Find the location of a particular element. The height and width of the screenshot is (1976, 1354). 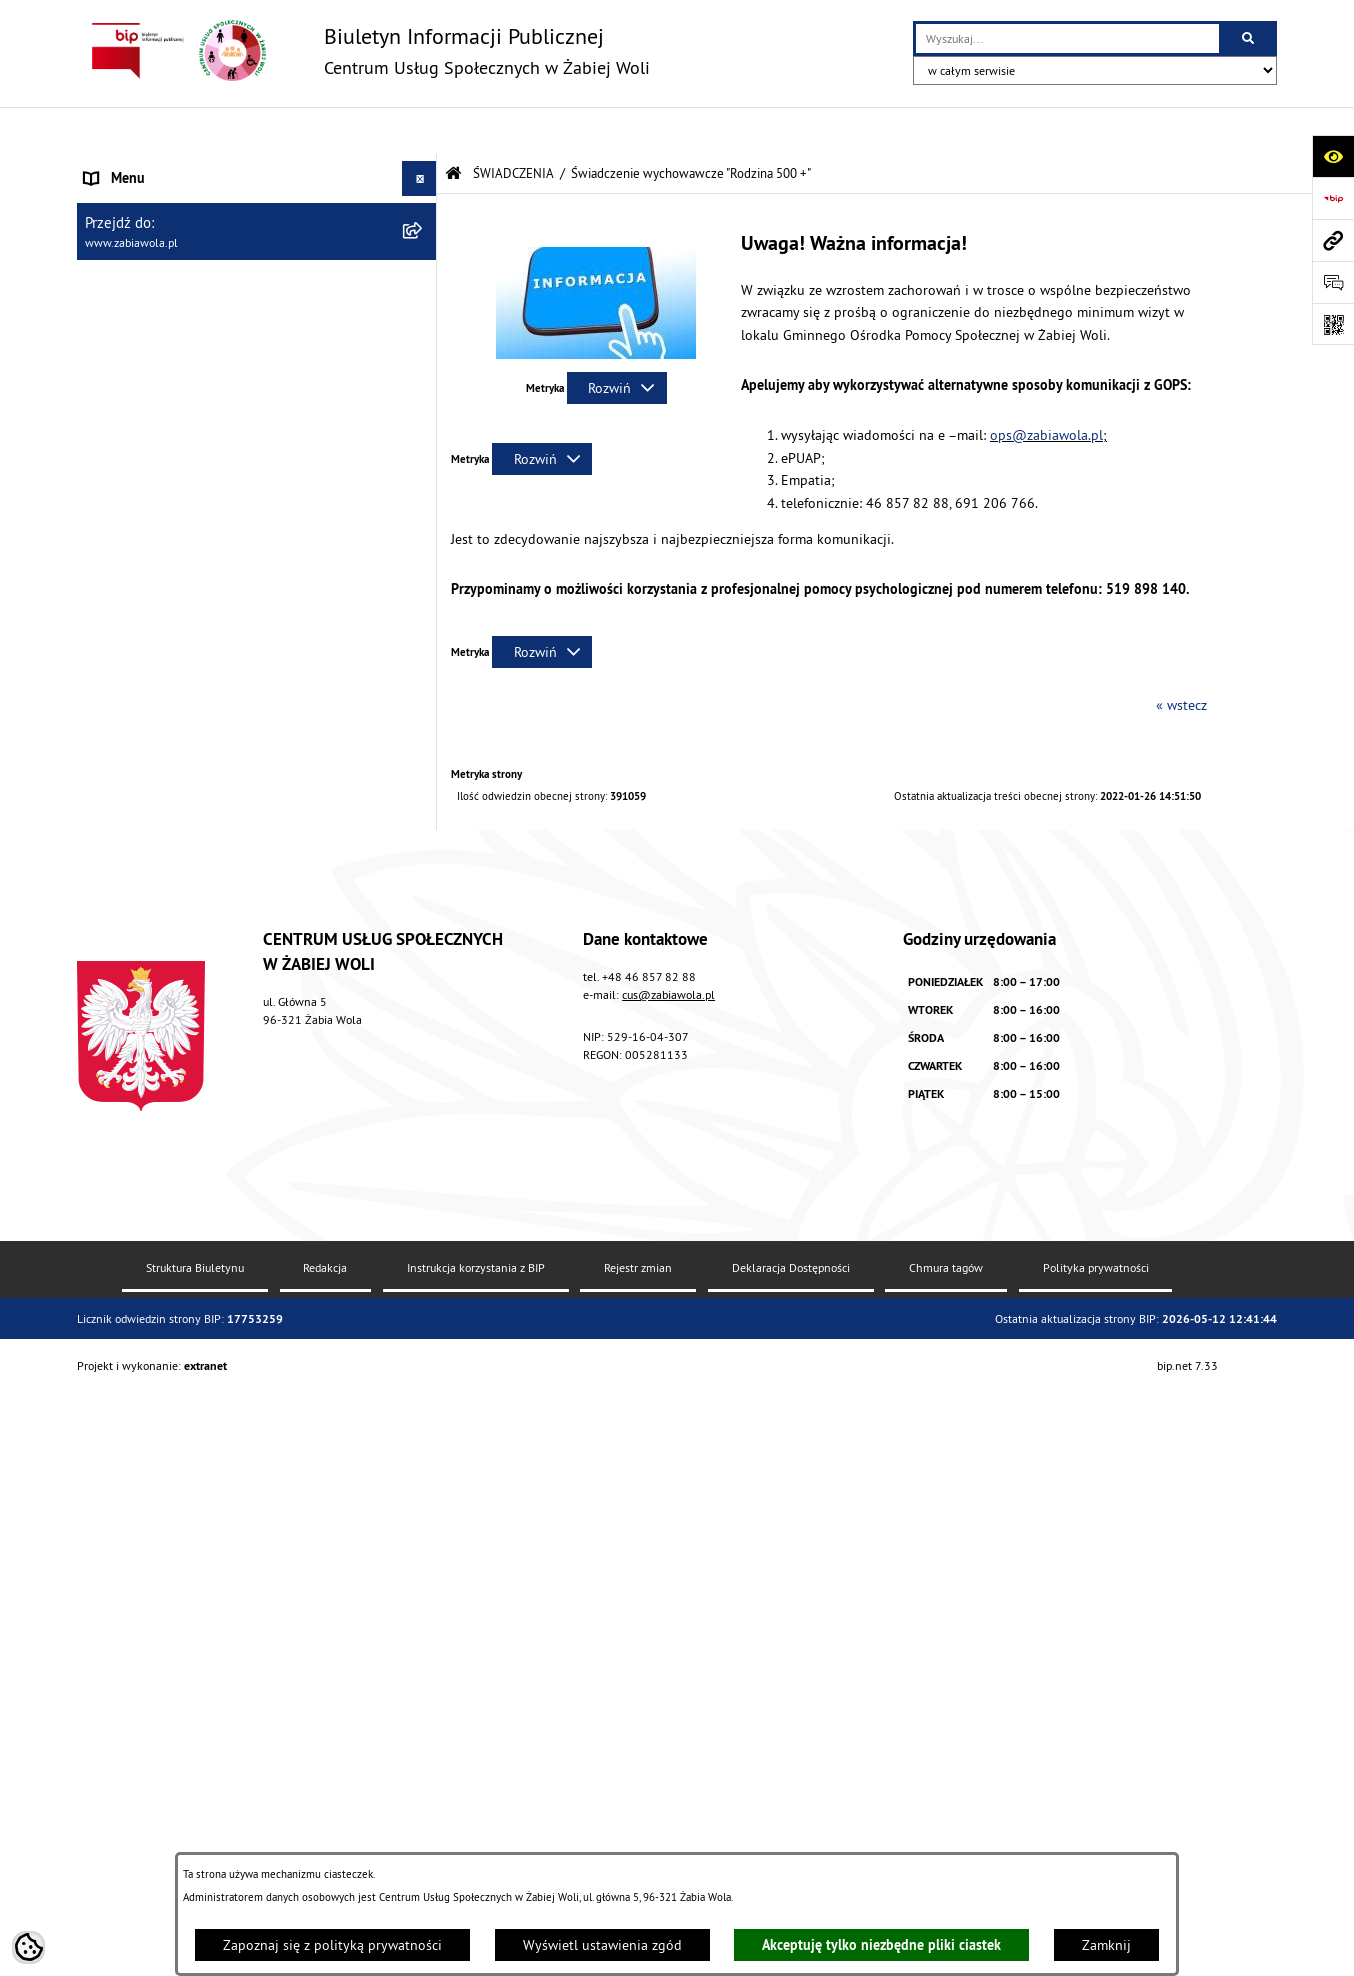

Wyświetl ustawienia zgód is located at coordinates (602, 1945).